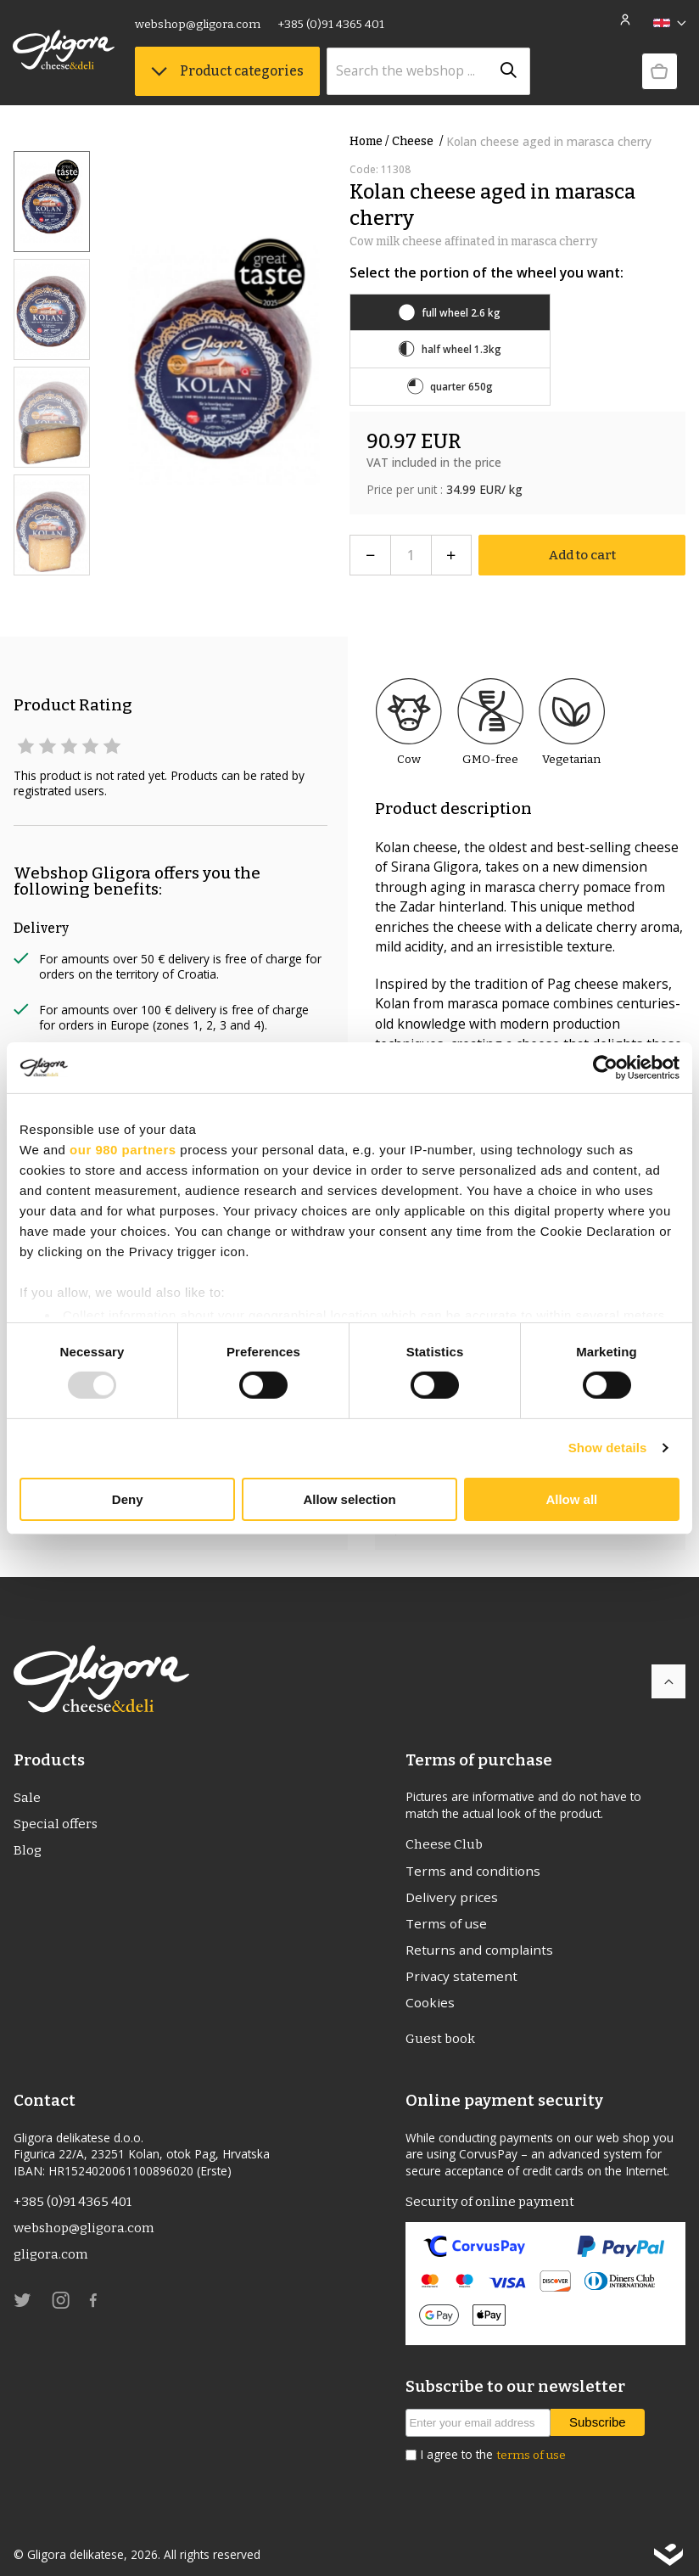  I want to click on I agree to the, so click(493, 2442).